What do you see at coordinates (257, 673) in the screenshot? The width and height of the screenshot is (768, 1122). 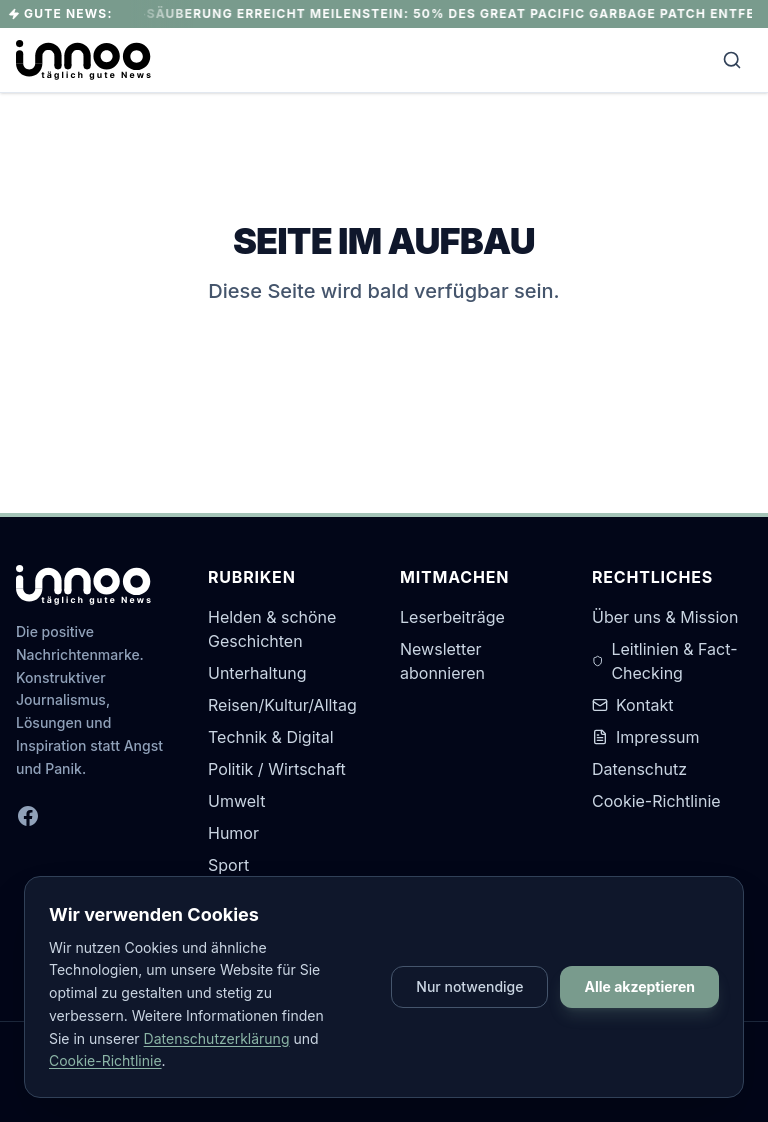 I see `Unterhaltung` at bounding box center [257, 673].